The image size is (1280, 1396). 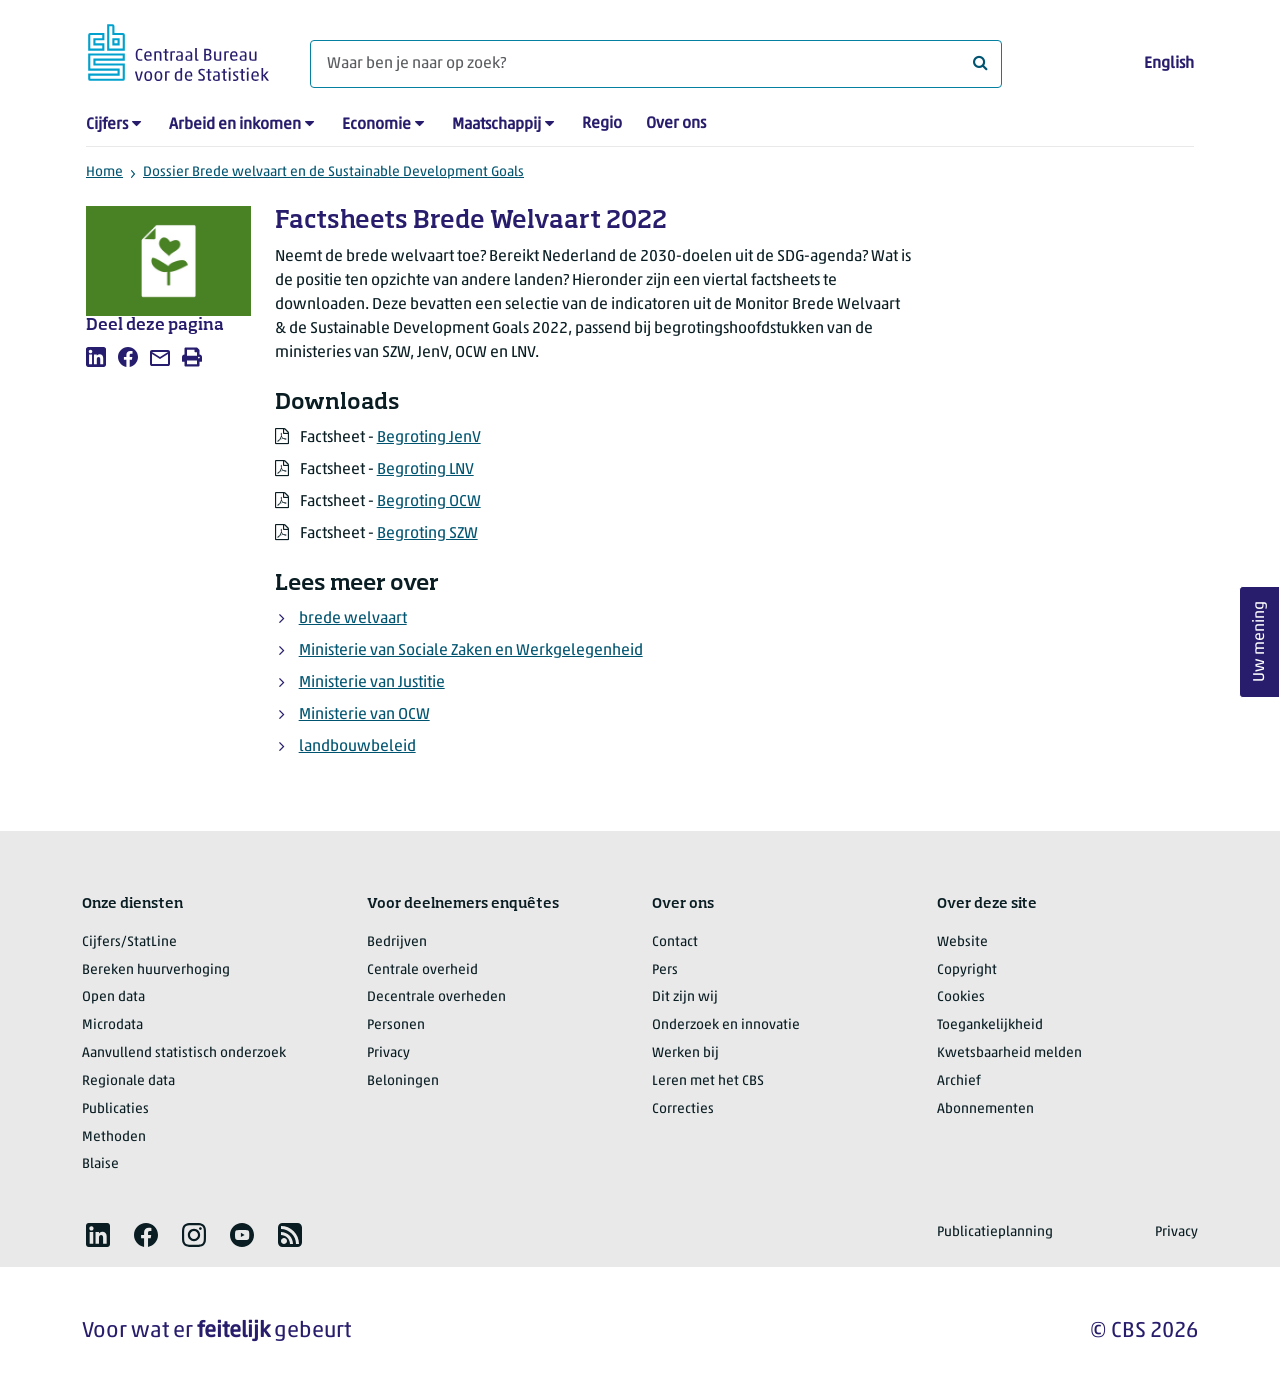 I want to click on [Waar ben je naar op zoek?], so click(x=656, y=64).